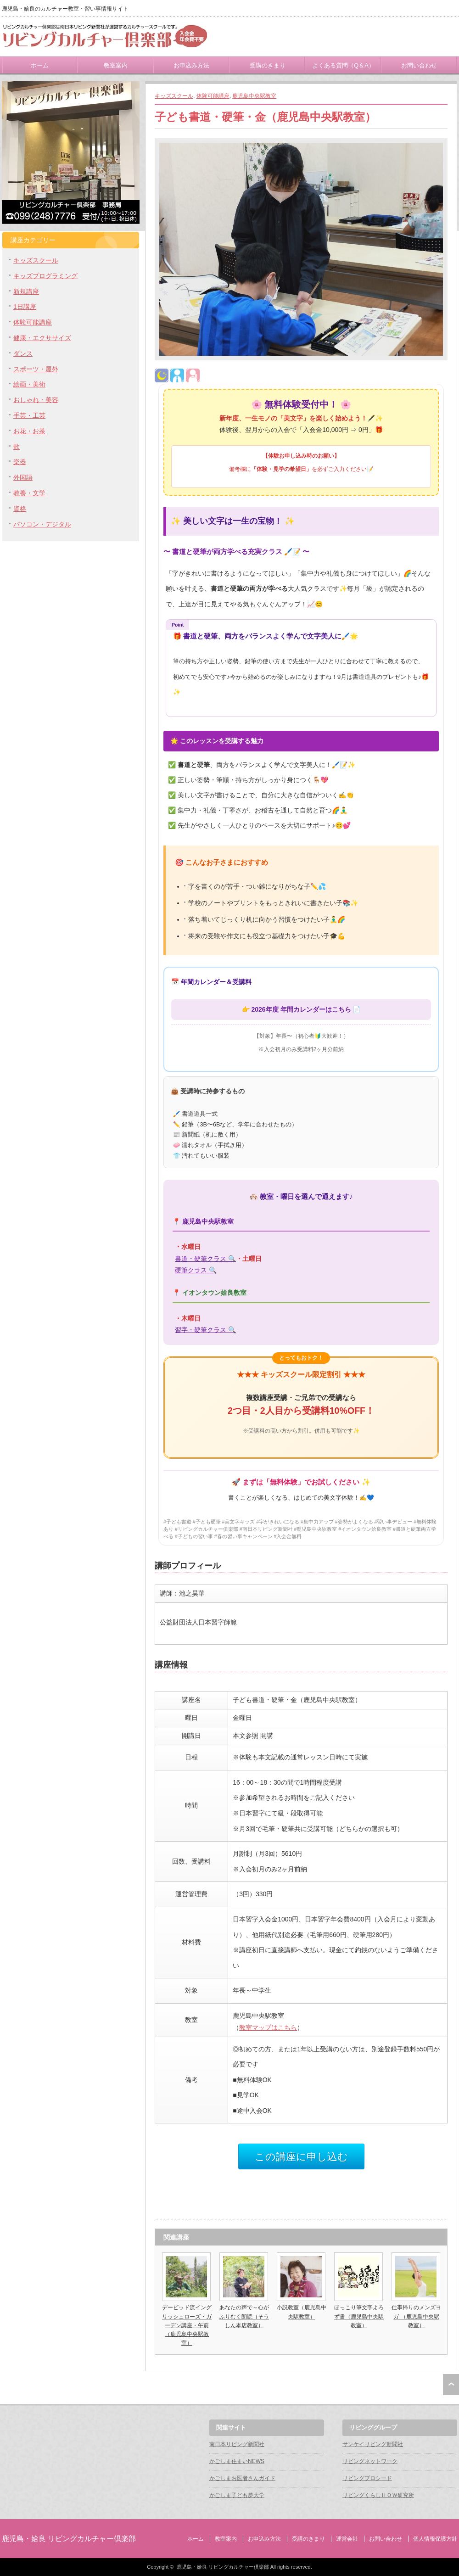  What do you see at coordinates (244, 2316) in the screenshot?
I see `あなたの声で～心がふりむく朗読（そうしん本店教室）` at bounding box center [244, 2316].